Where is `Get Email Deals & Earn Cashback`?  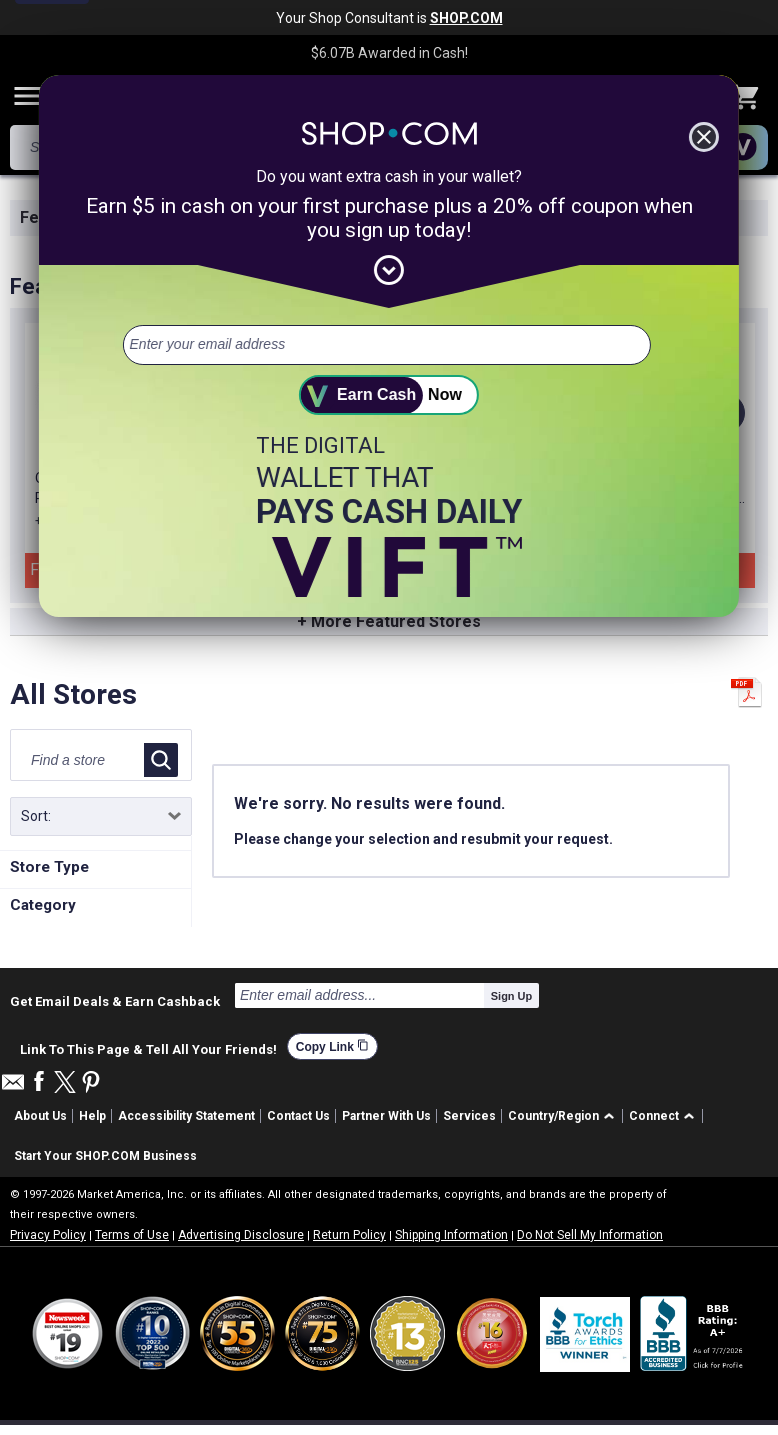 Get Email Deals & Earn Cashback is located at coordinates (115, 1001).